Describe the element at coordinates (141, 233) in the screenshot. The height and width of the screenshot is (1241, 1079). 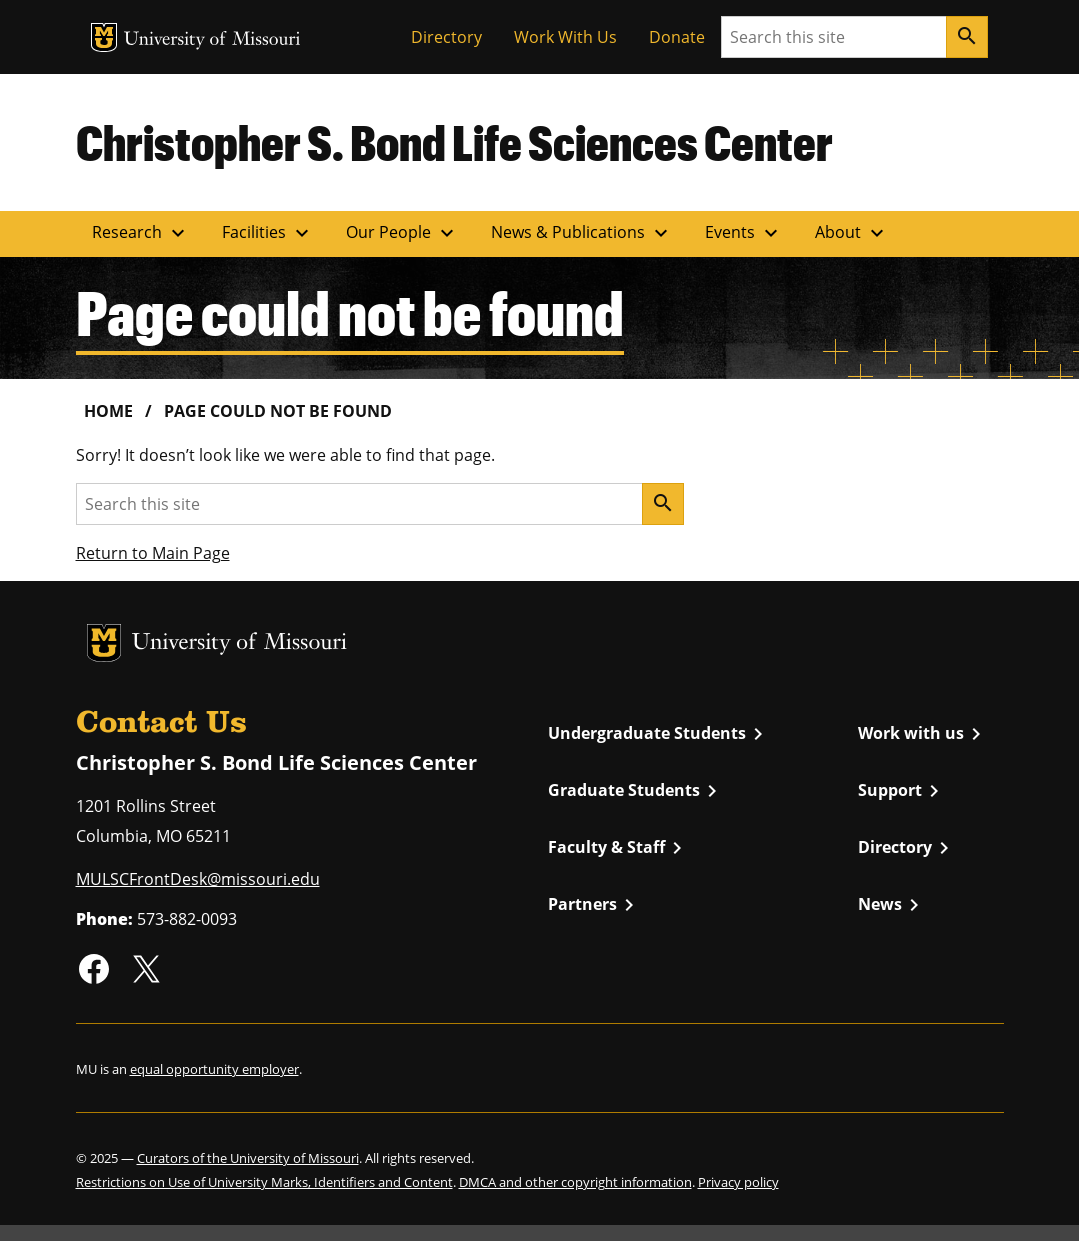
I see `Research` at that location.